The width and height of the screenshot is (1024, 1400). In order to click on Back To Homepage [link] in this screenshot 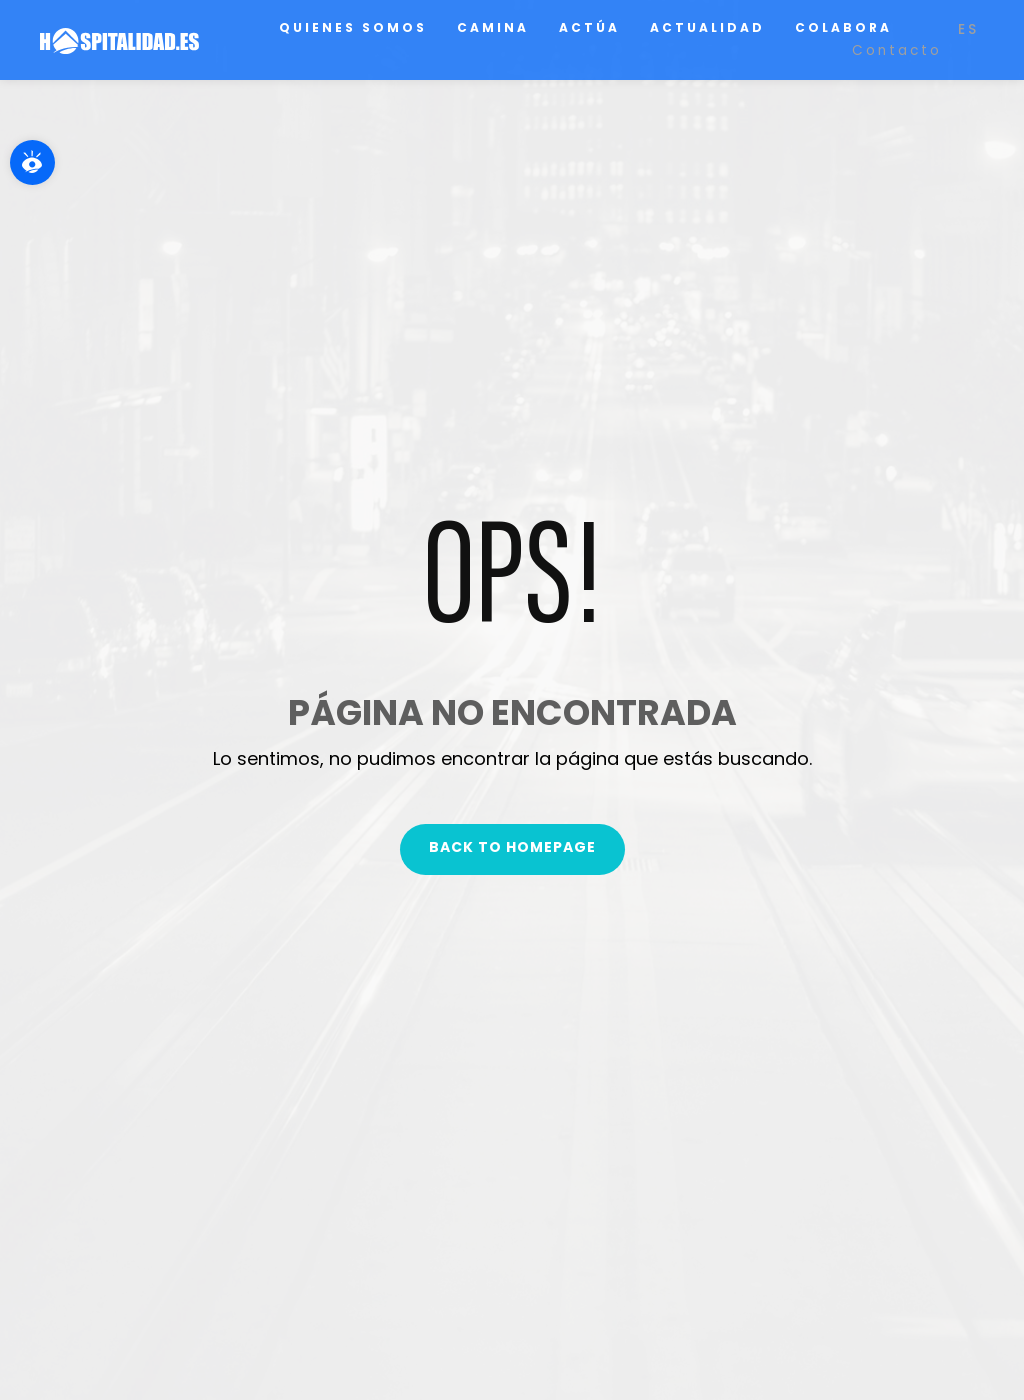, I will do `click(512, 847)`.